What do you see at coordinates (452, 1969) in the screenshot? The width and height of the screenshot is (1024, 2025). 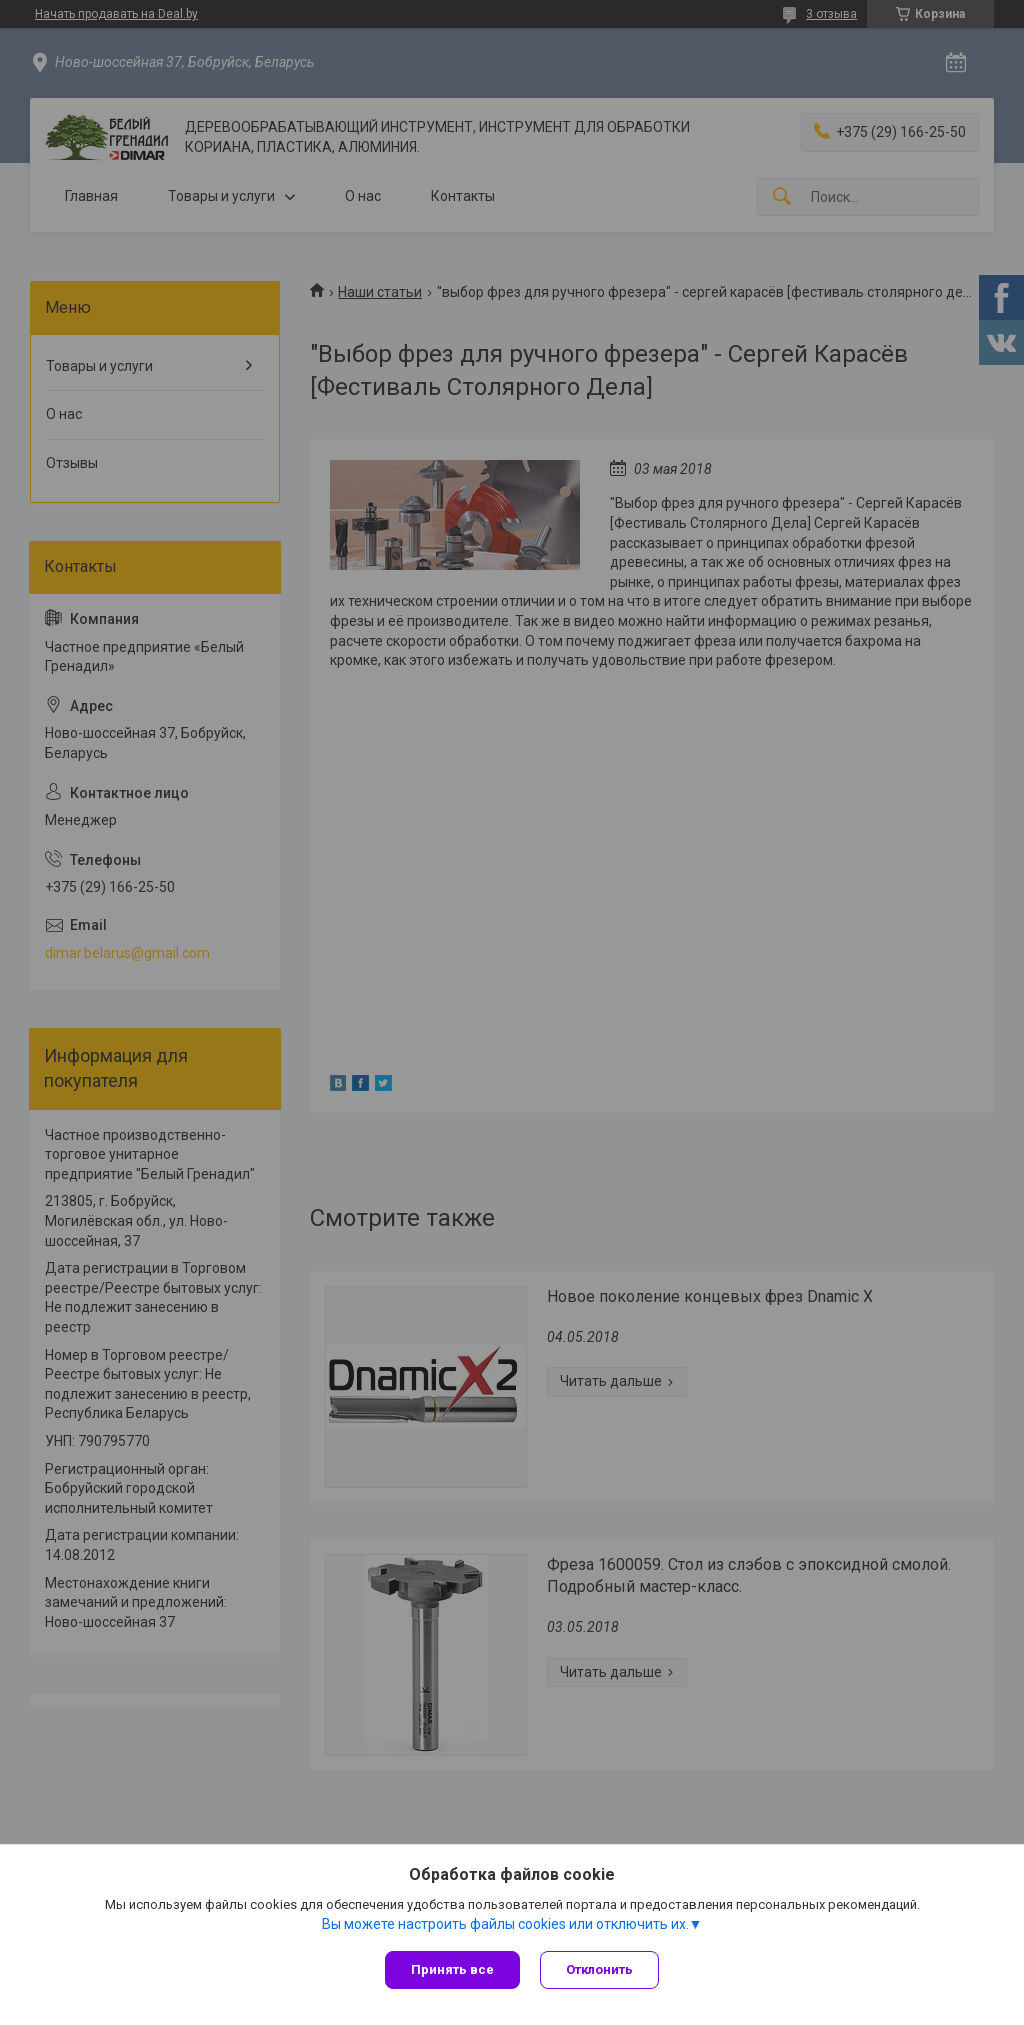 I see `Принять все` at bounding box center [452, 1969].